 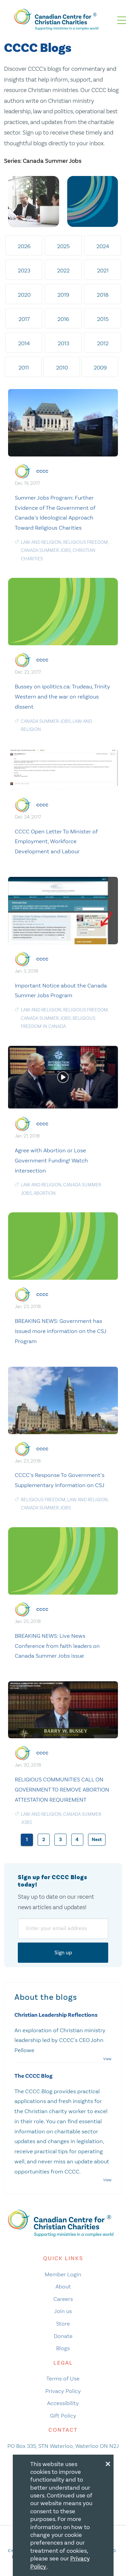 I want to click on 2013 [tab], so click(x=63, y=343).